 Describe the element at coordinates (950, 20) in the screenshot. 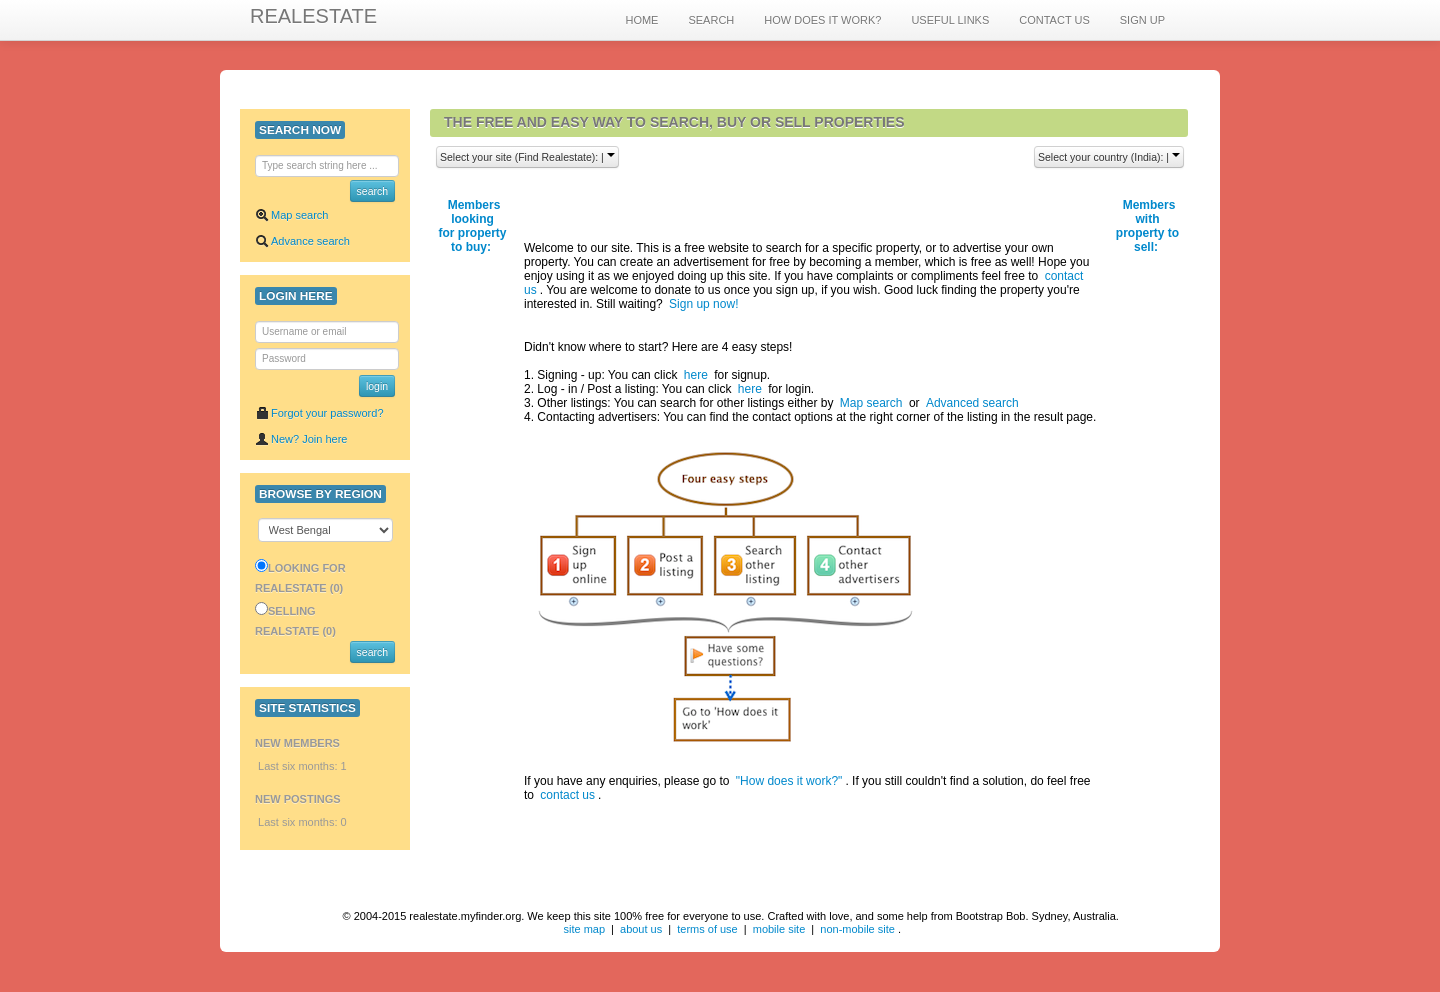

I see `USEFUL LINKS` at that location.